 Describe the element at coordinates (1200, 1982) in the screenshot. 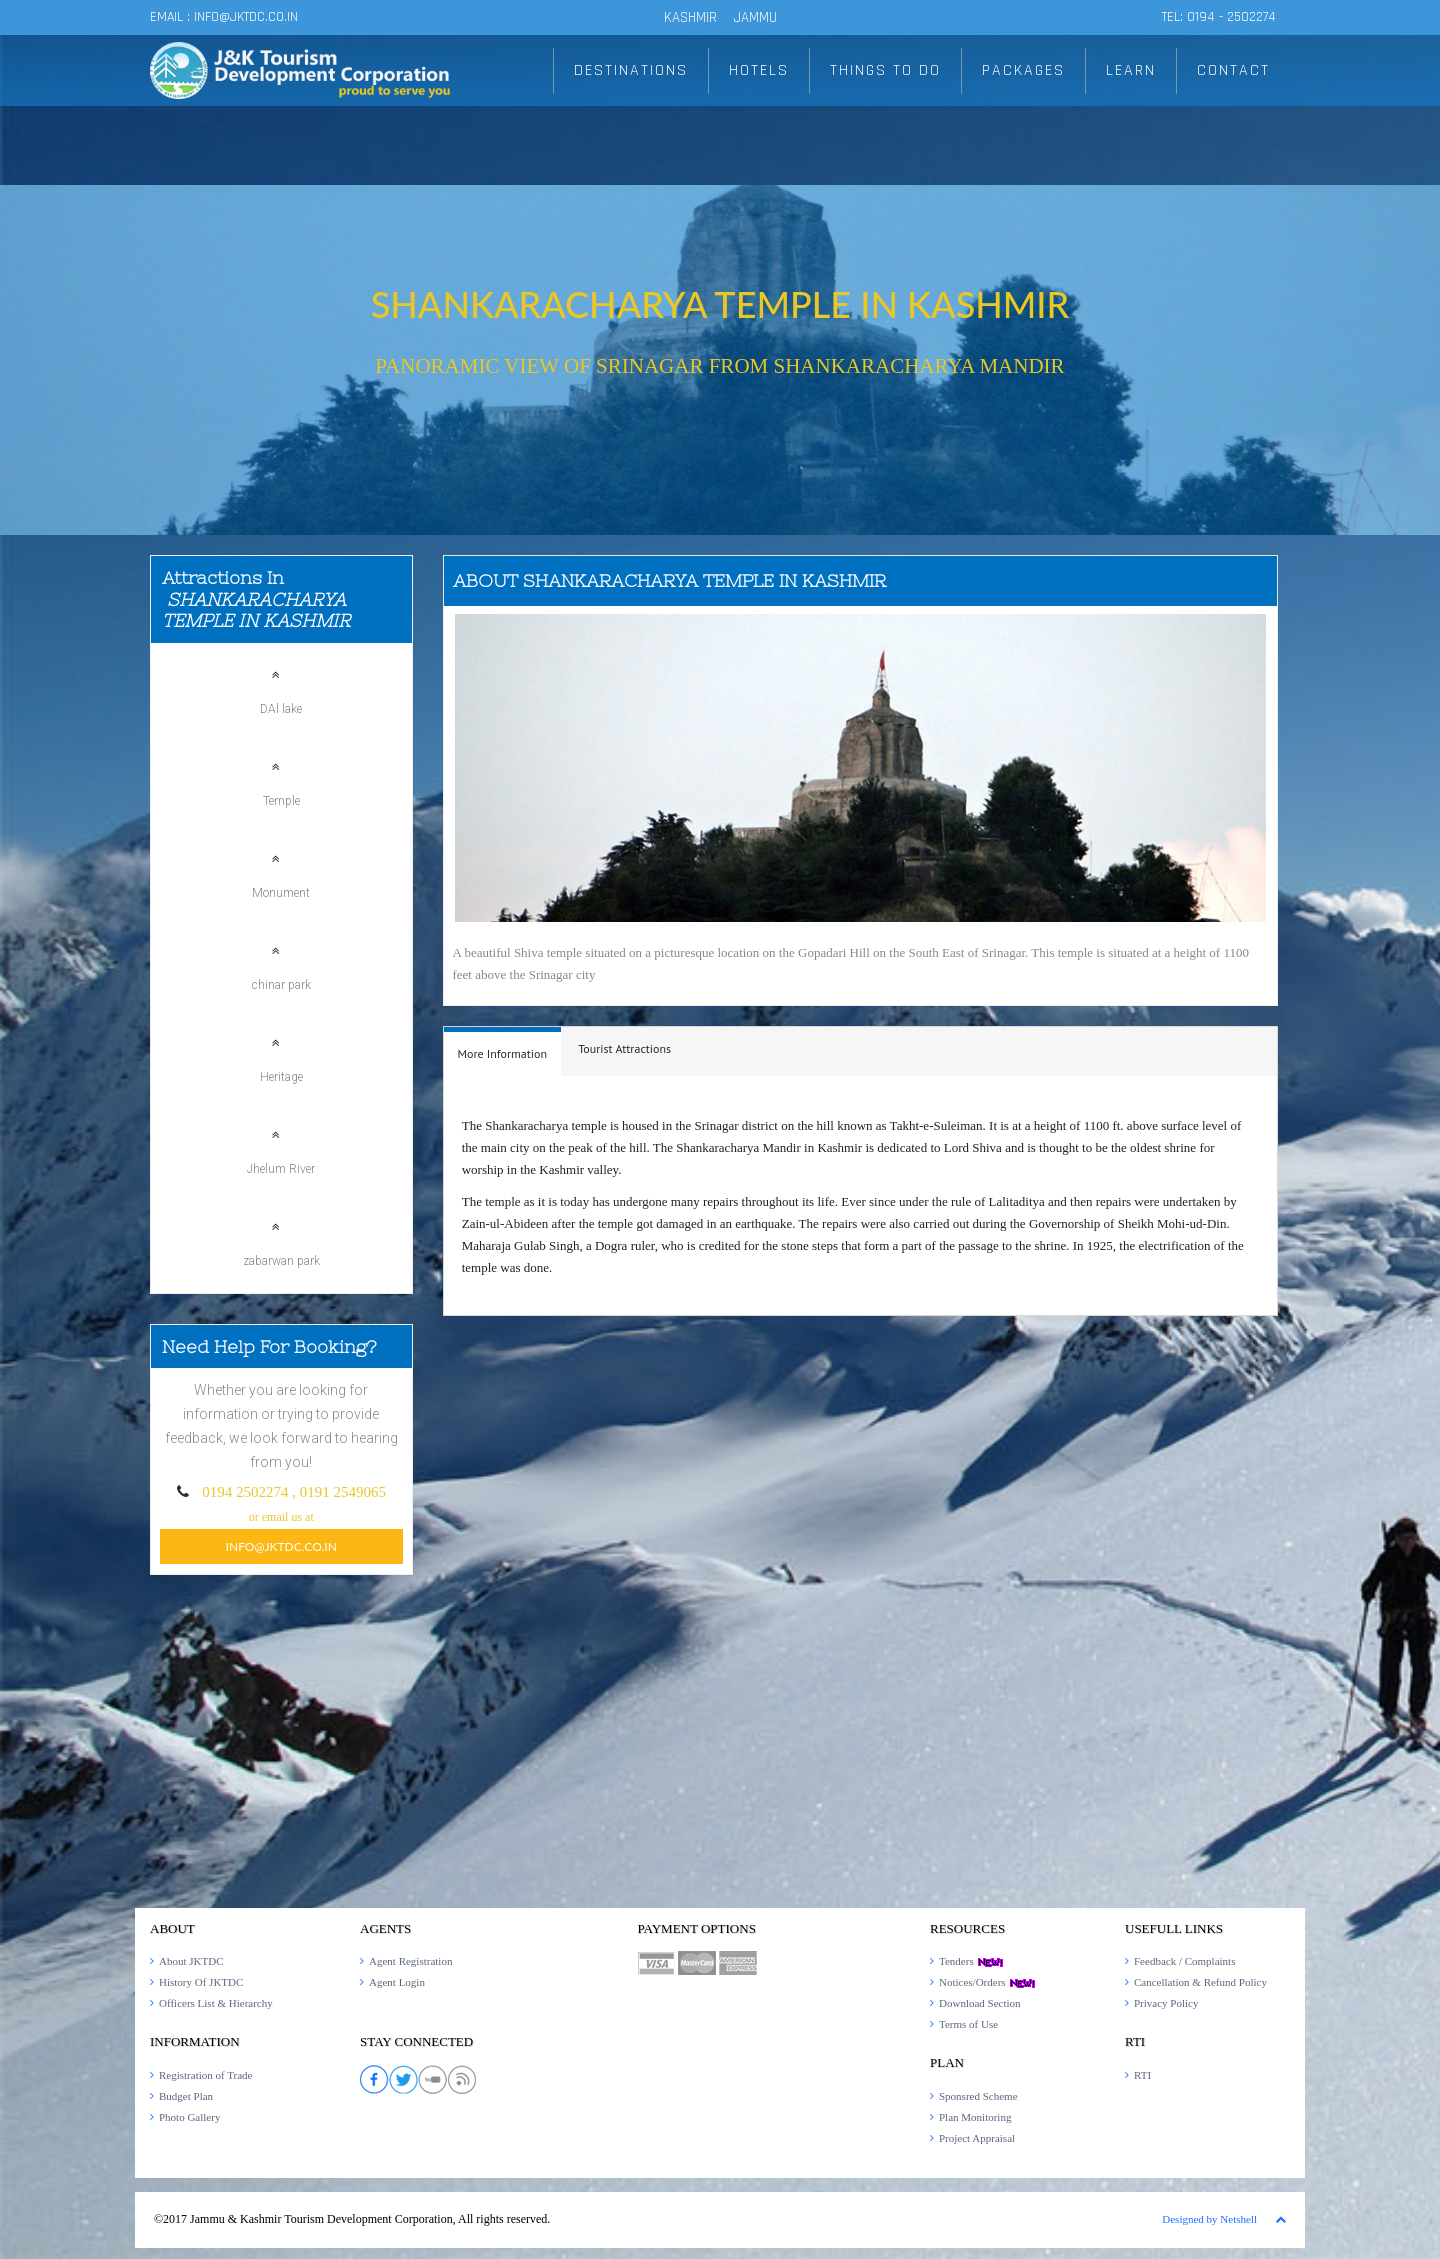

I see `Cancellation & Refund Policy` at that location.